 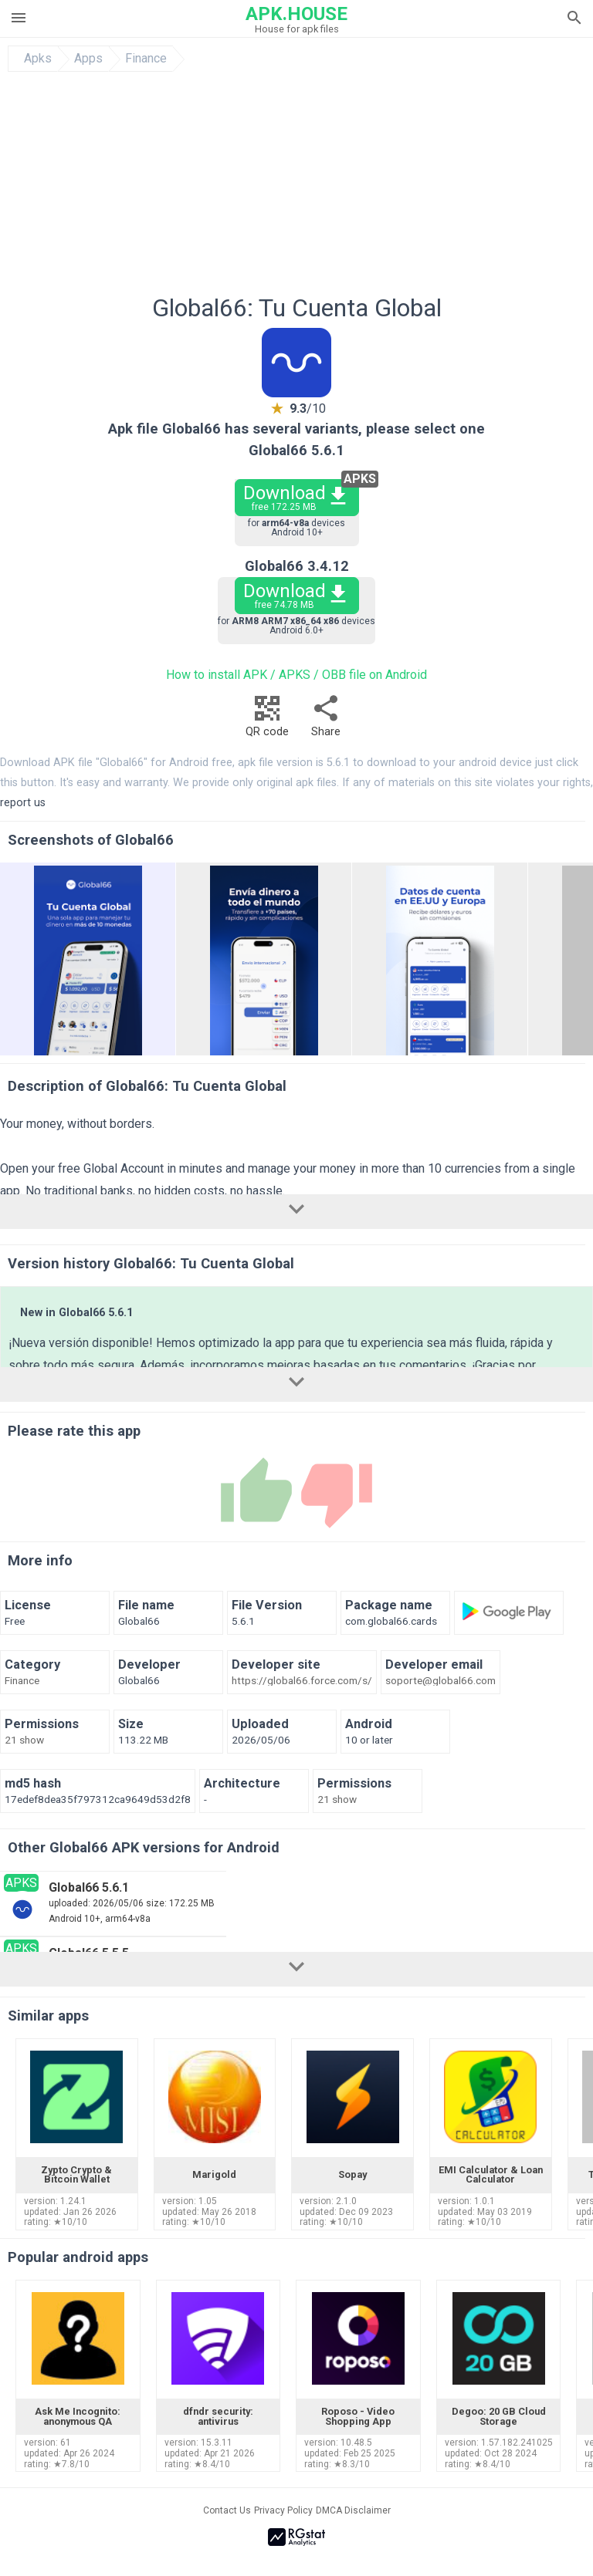 What do you see at coordinates (267, 720) in the screenshot?
I see `QR code` at bounding box center [267, 720].